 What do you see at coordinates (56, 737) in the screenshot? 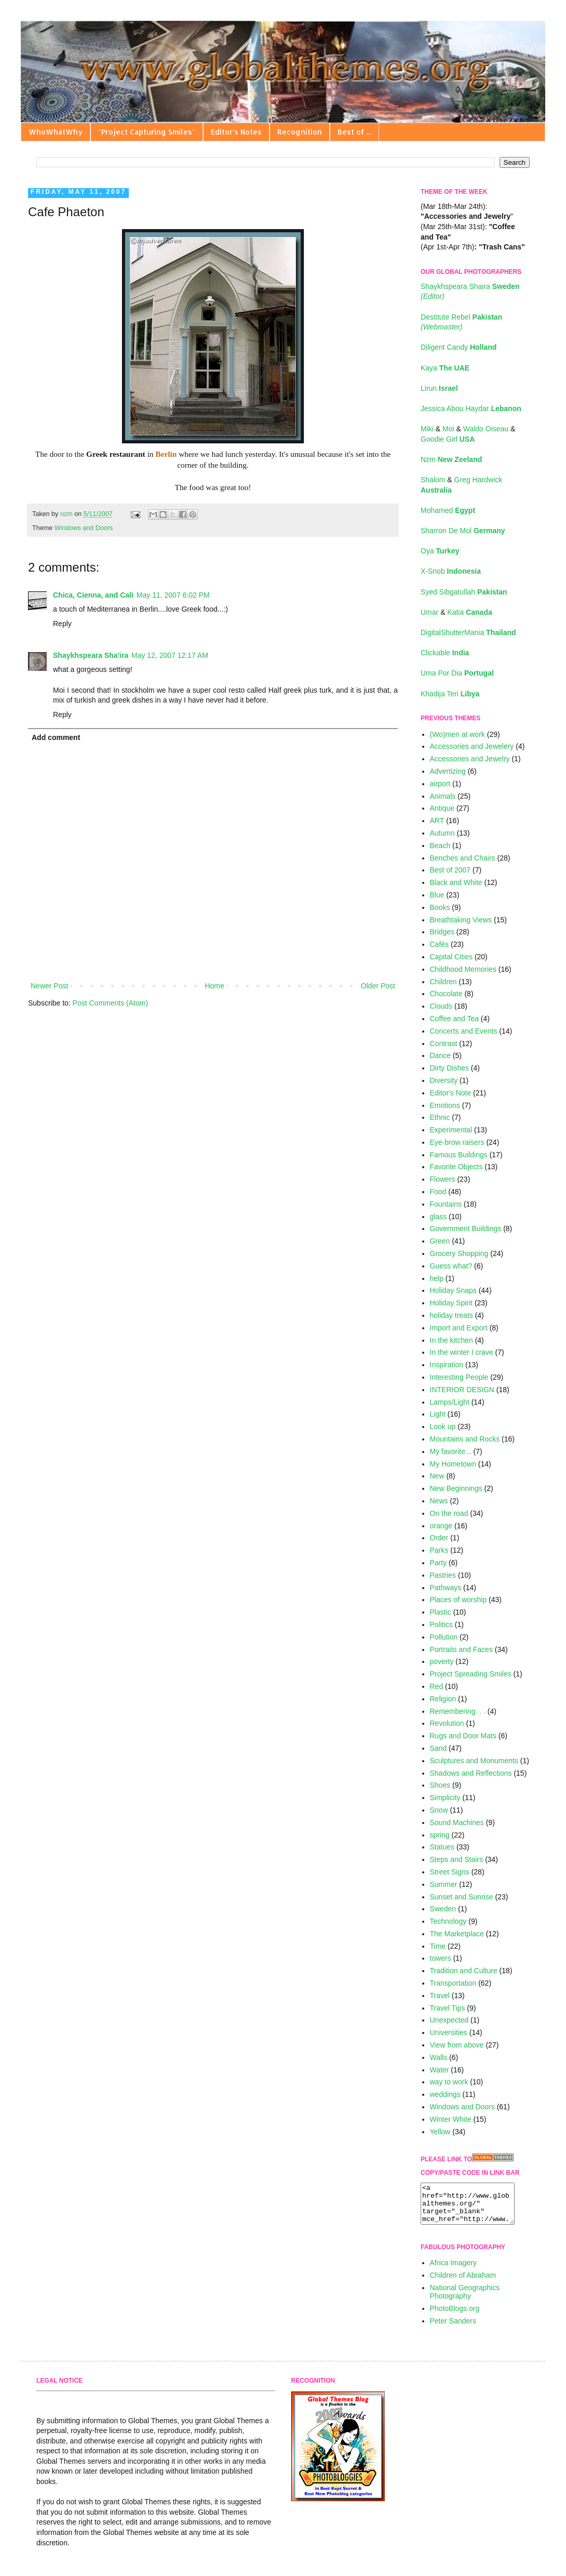
I see `Add comment` at bounding box center [56, 737].